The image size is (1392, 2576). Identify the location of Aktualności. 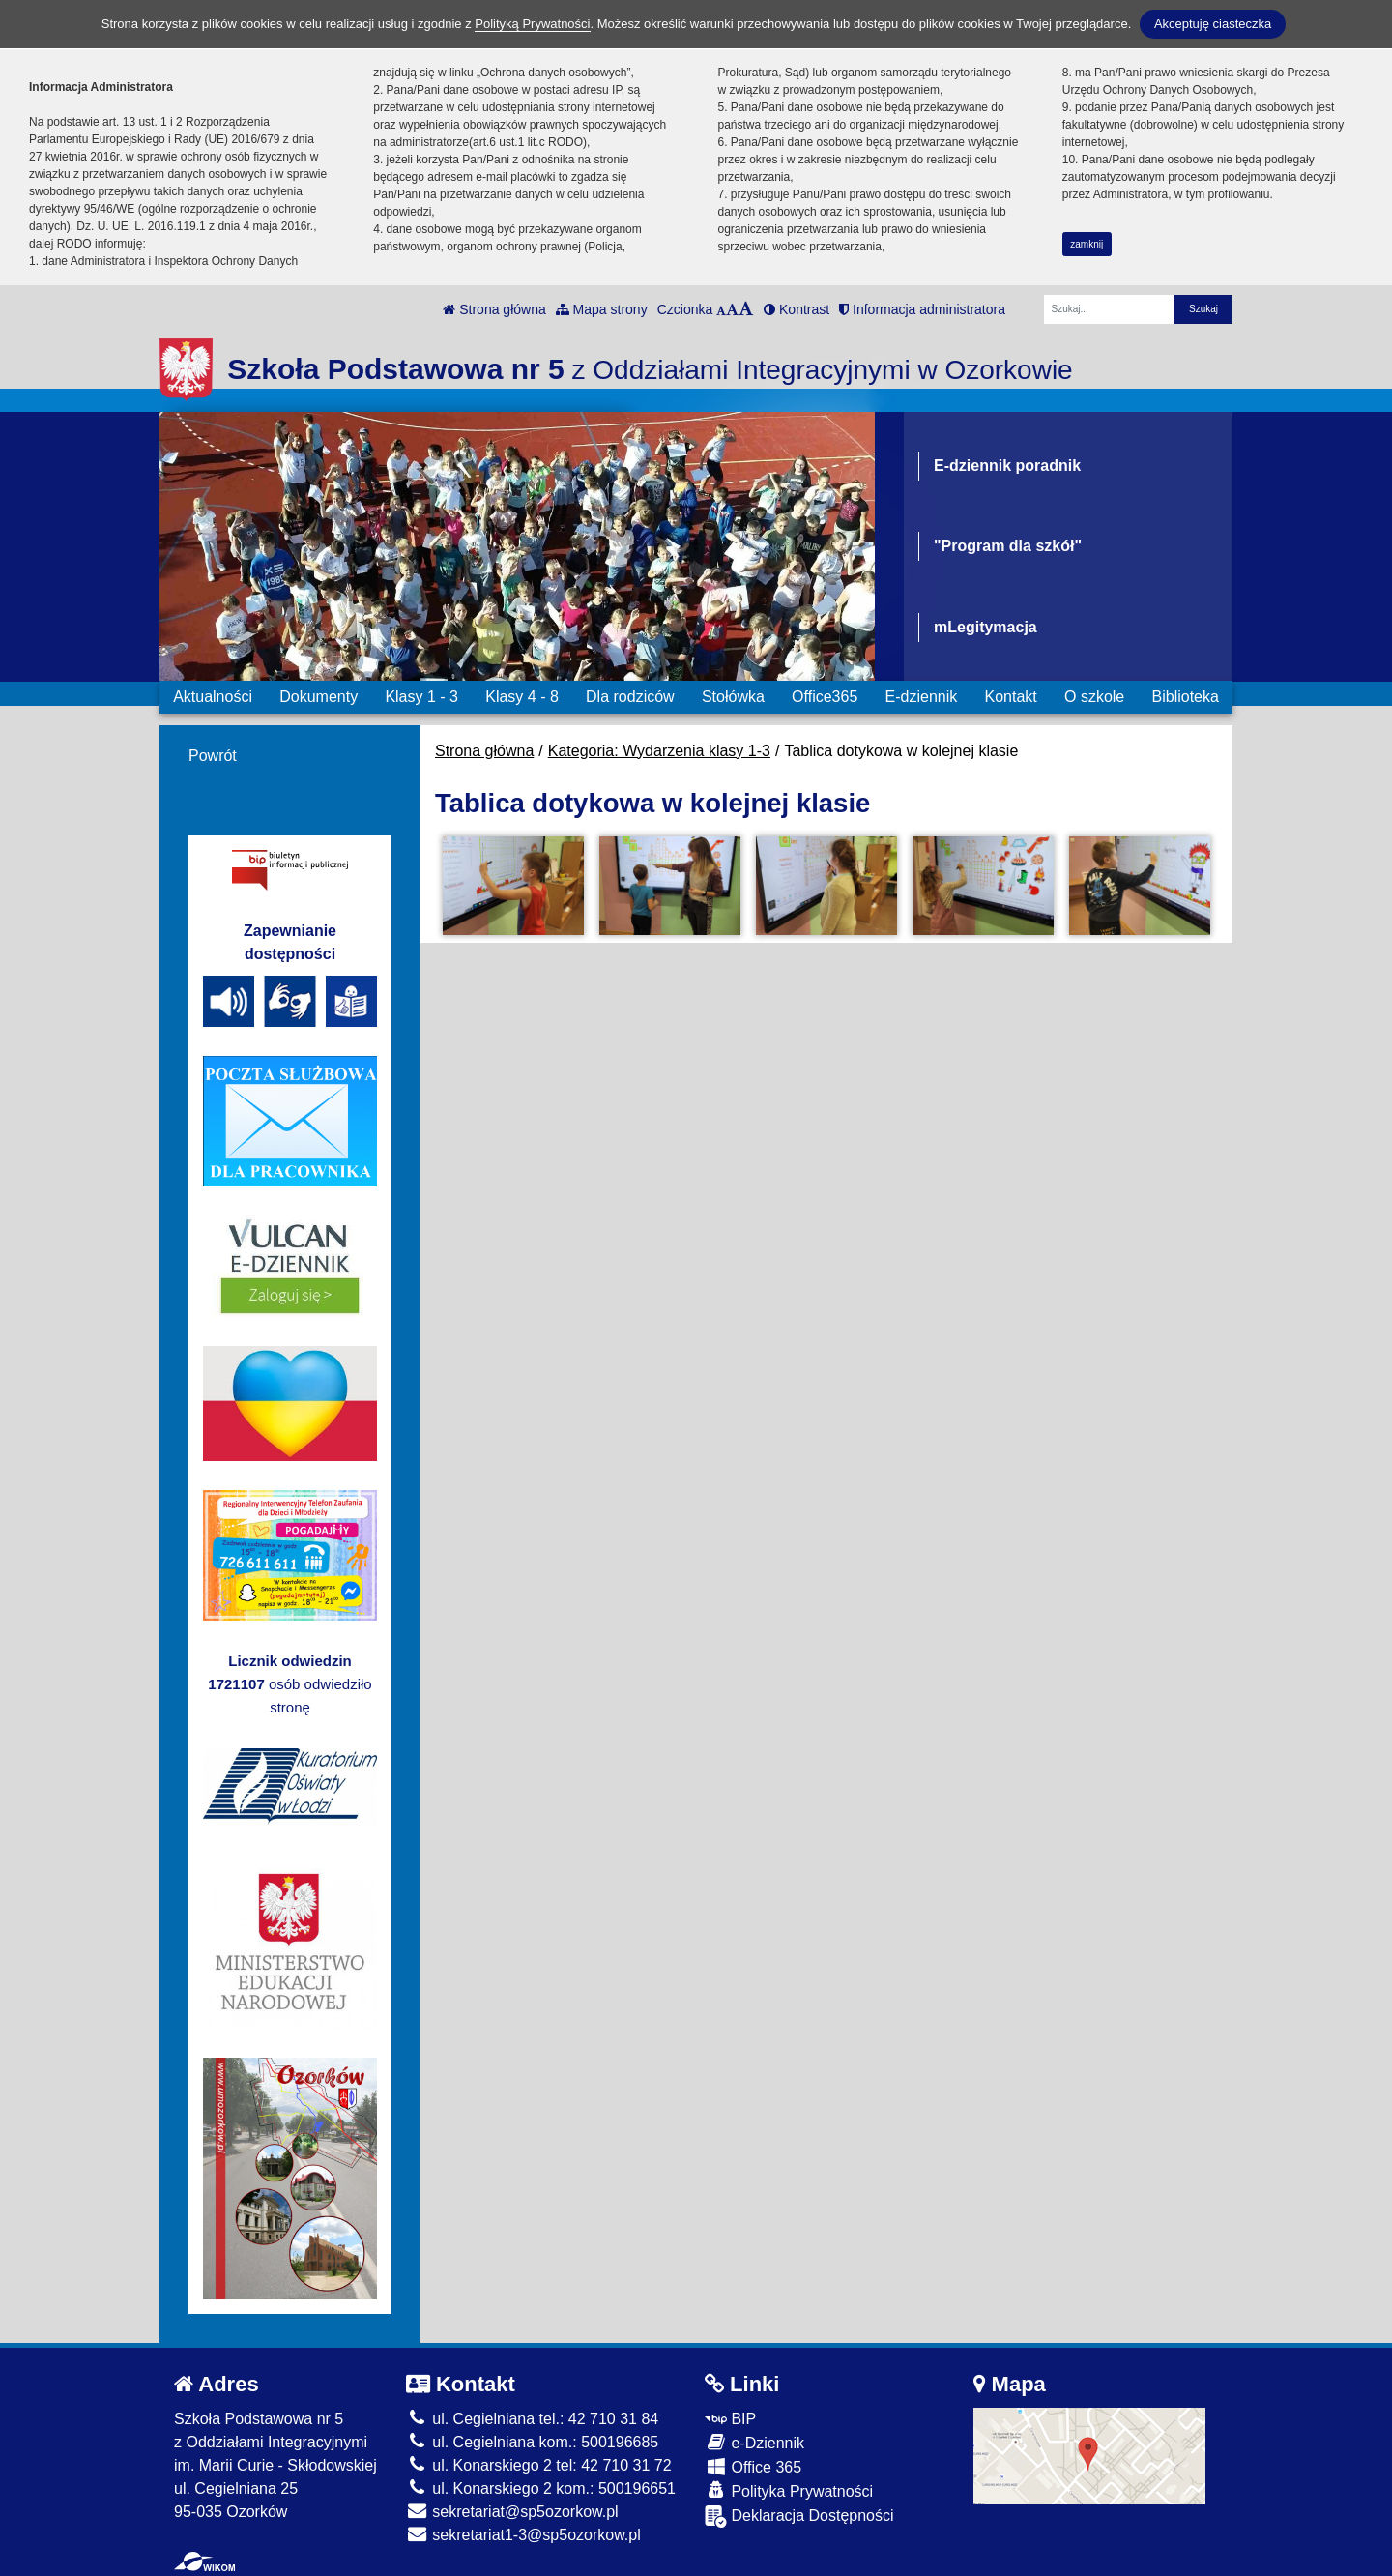
(212, 696).